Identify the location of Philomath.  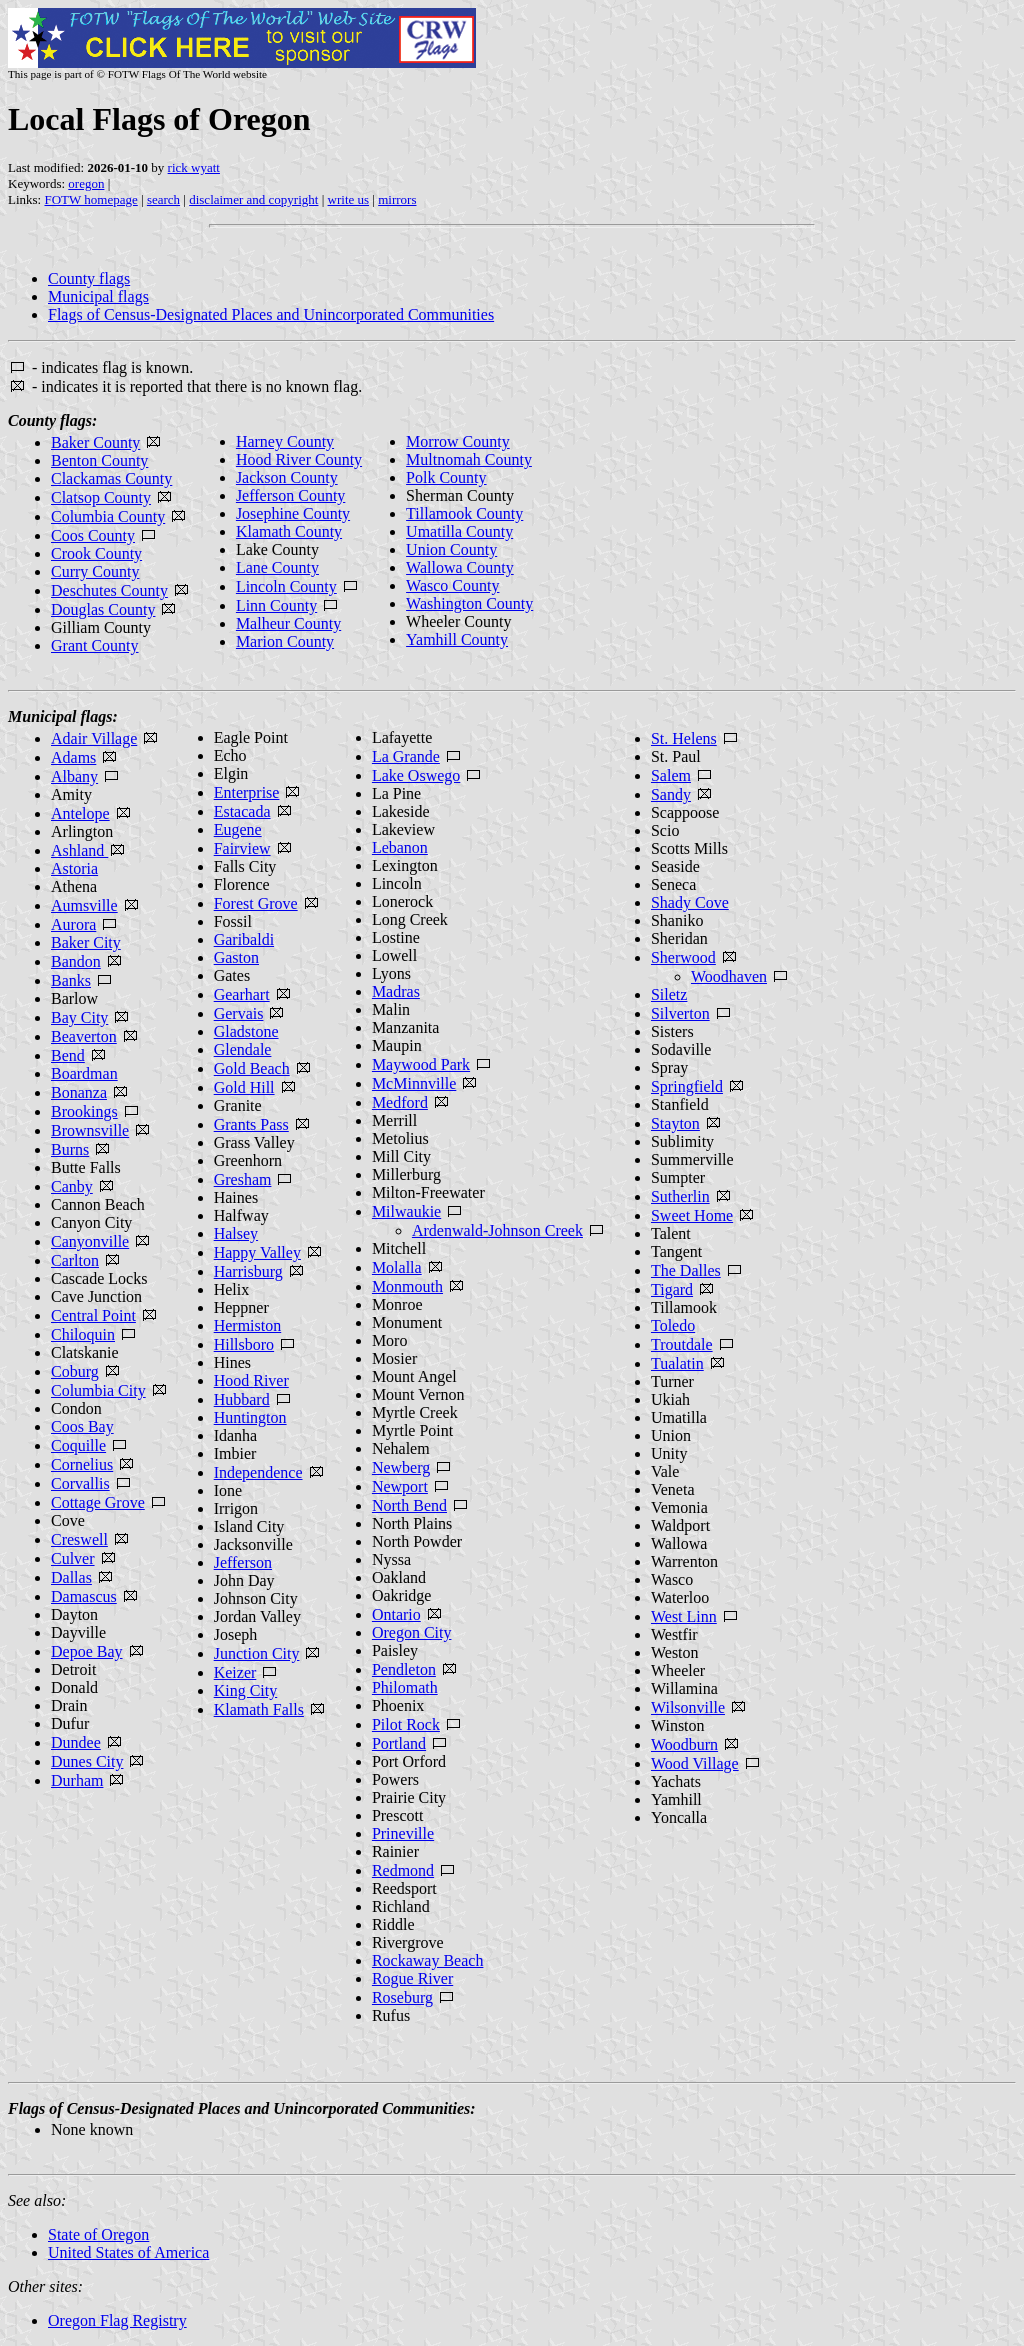
(405, 1687).